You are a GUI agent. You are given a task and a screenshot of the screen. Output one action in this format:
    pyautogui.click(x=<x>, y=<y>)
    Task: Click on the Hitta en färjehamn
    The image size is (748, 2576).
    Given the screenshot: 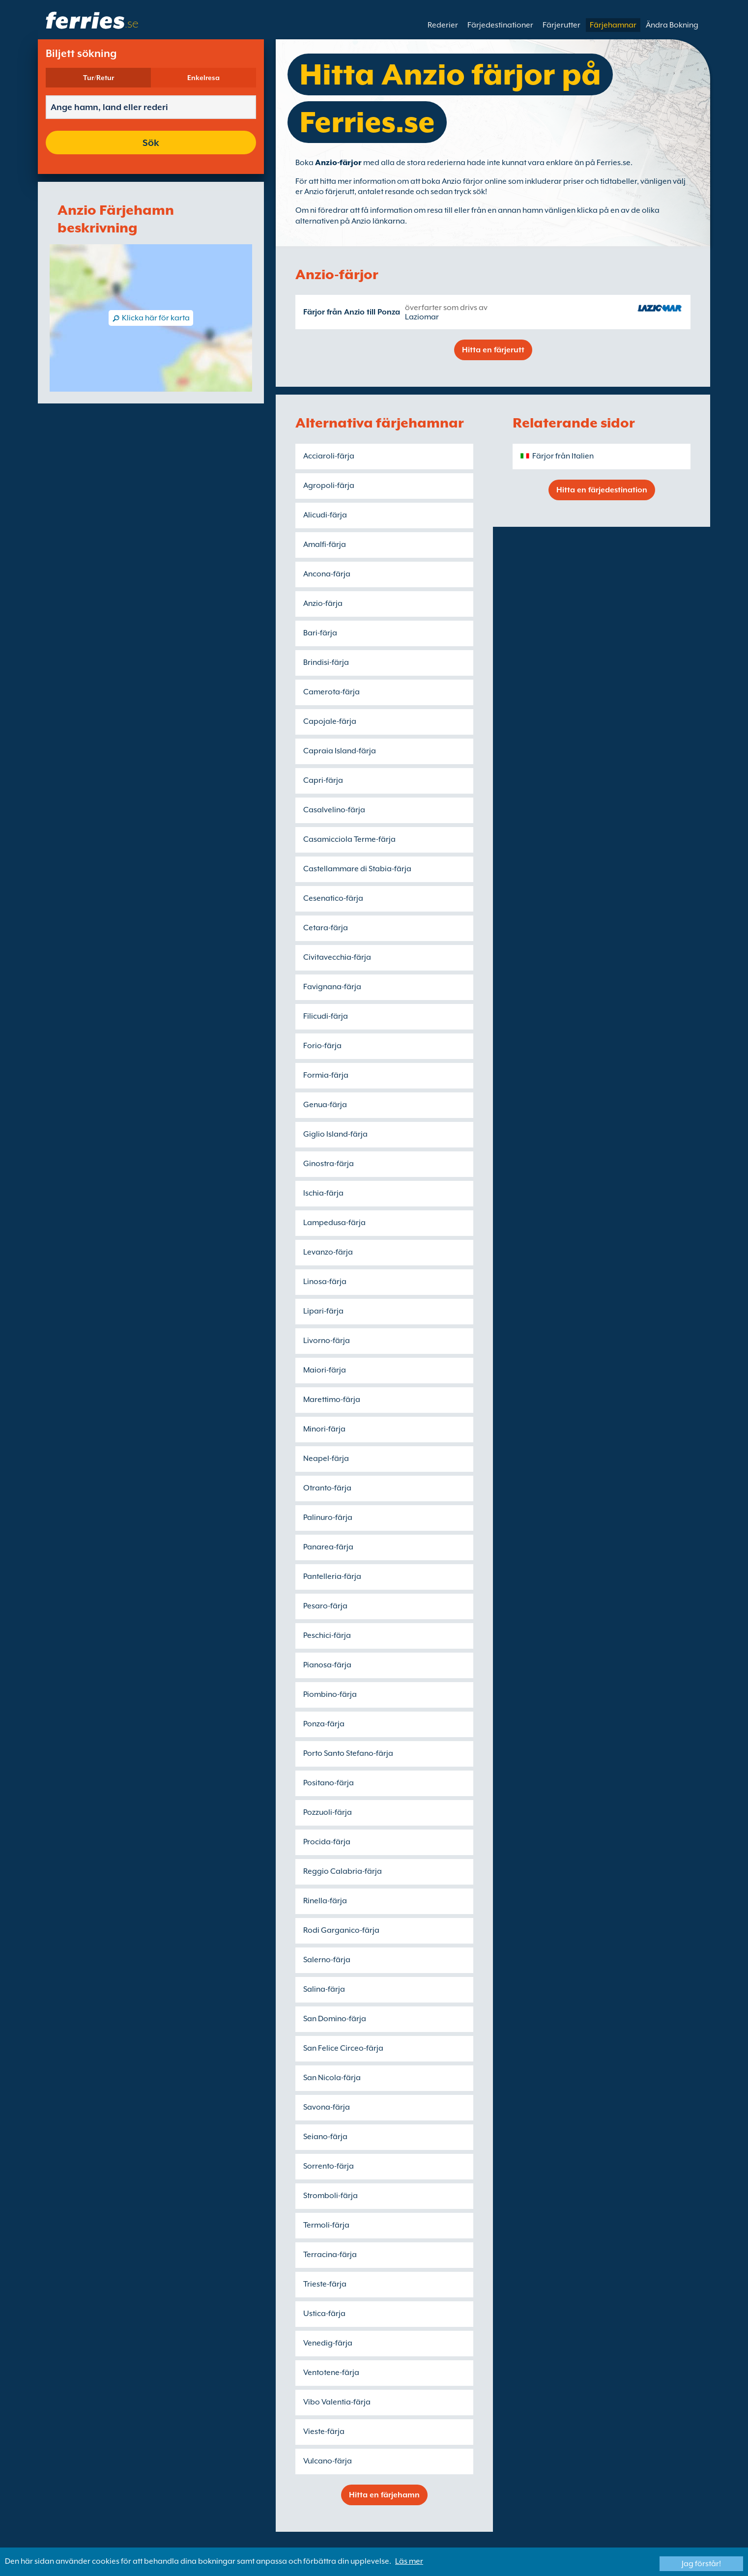 What is the action you would take?
    pyautogui.click(x=384, y=2494)
    